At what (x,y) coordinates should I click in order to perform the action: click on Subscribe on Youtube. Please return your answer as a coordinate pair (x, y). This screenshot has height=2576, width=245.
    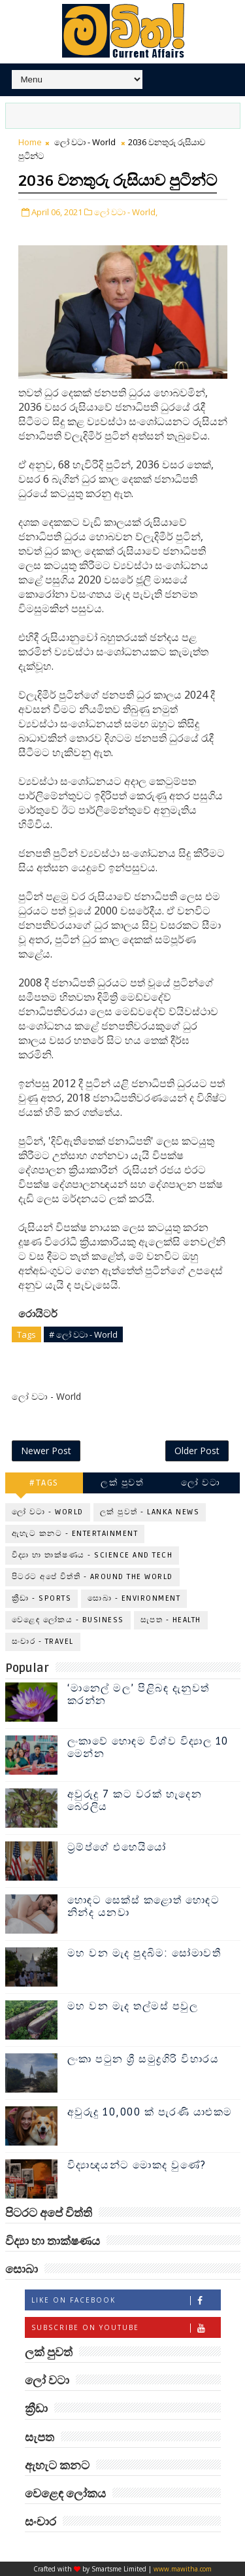
    Looking at the image, I should click on (125, 2328).